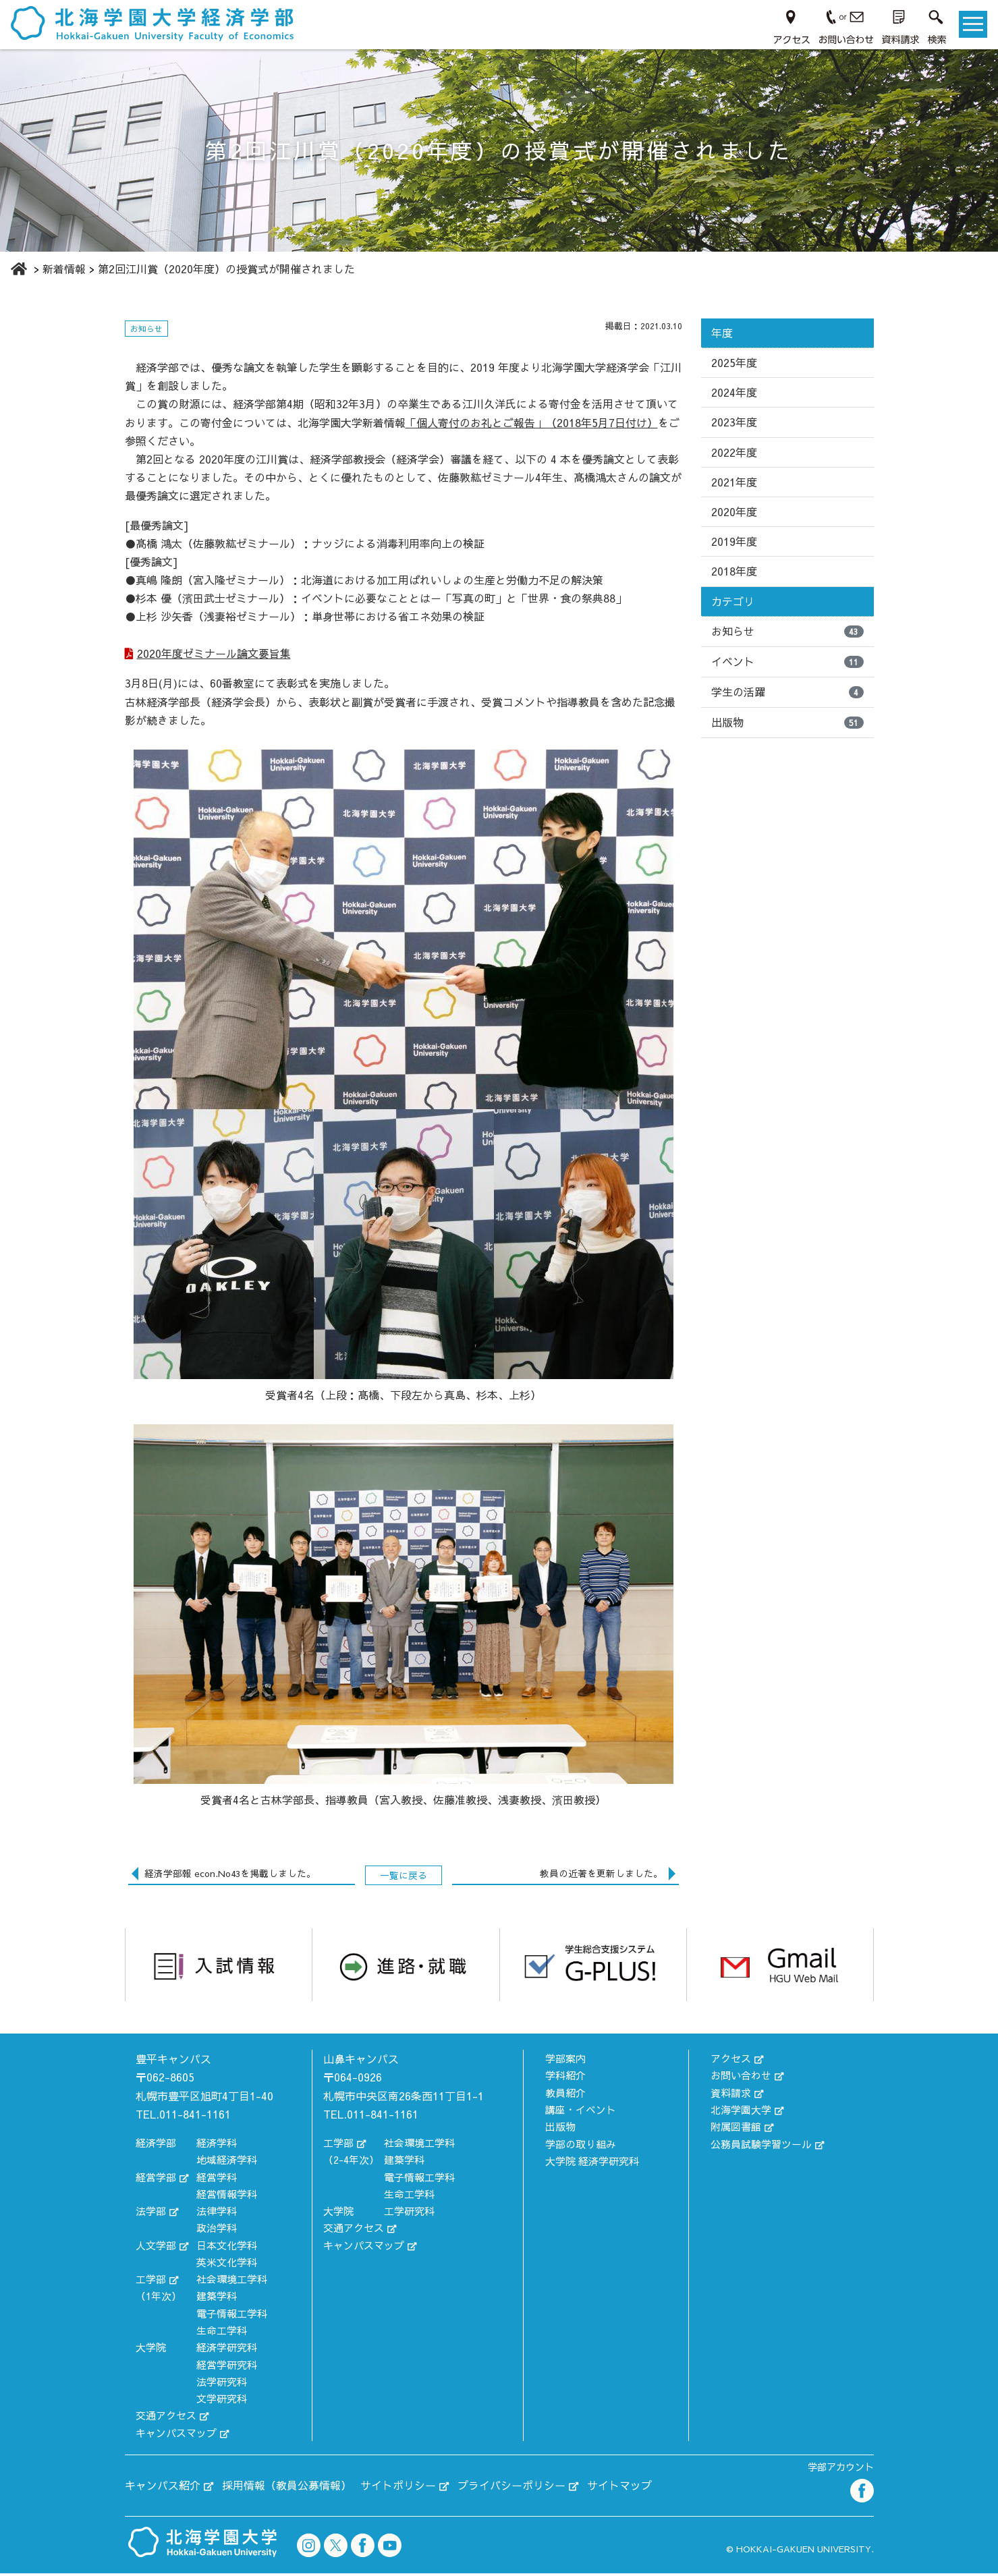 The height and width of the screenshot is (2576, 998). Describe the element at coordinates (565, 2078) in the screenshot. I see `学科紹介` at that location.